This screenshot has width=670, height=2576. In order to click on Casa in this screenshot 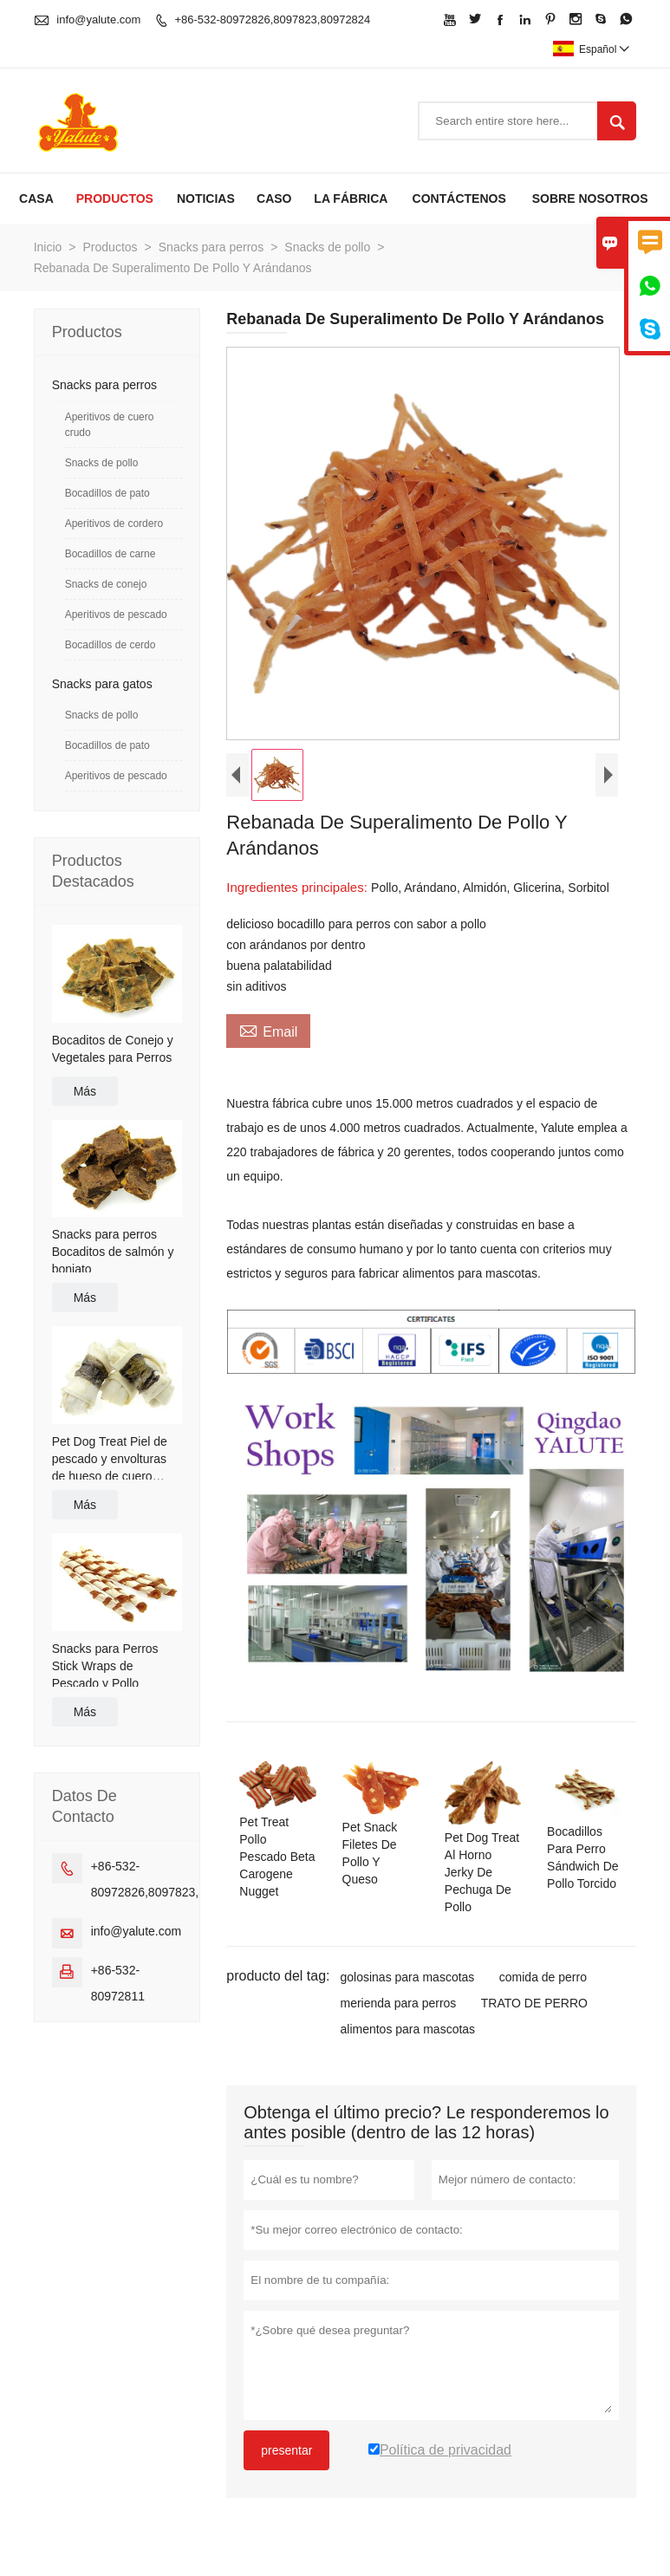, I will do `click(36, 198)`.